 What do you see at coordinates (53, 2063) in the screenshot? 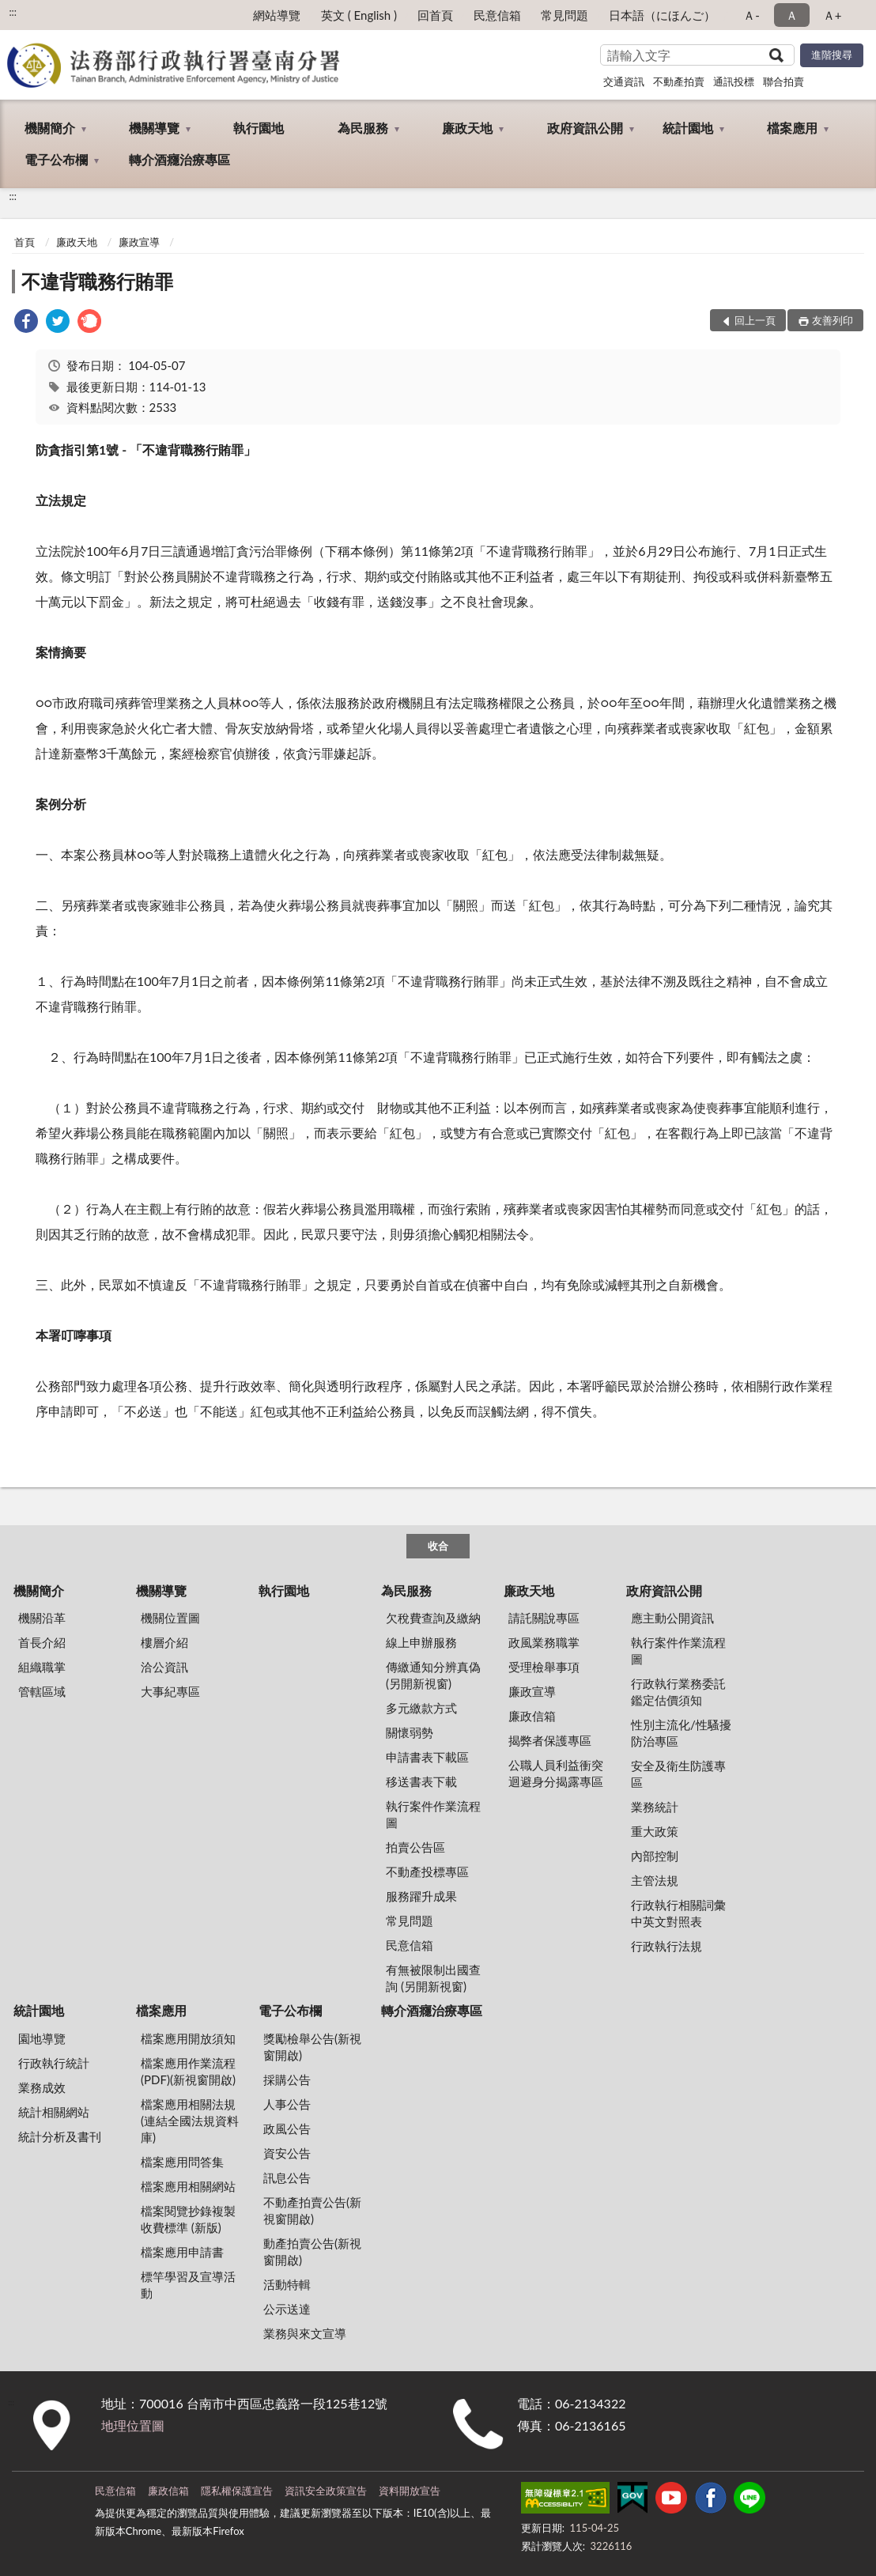
I see `行政執行統計` at bounding box center [53, 2063].